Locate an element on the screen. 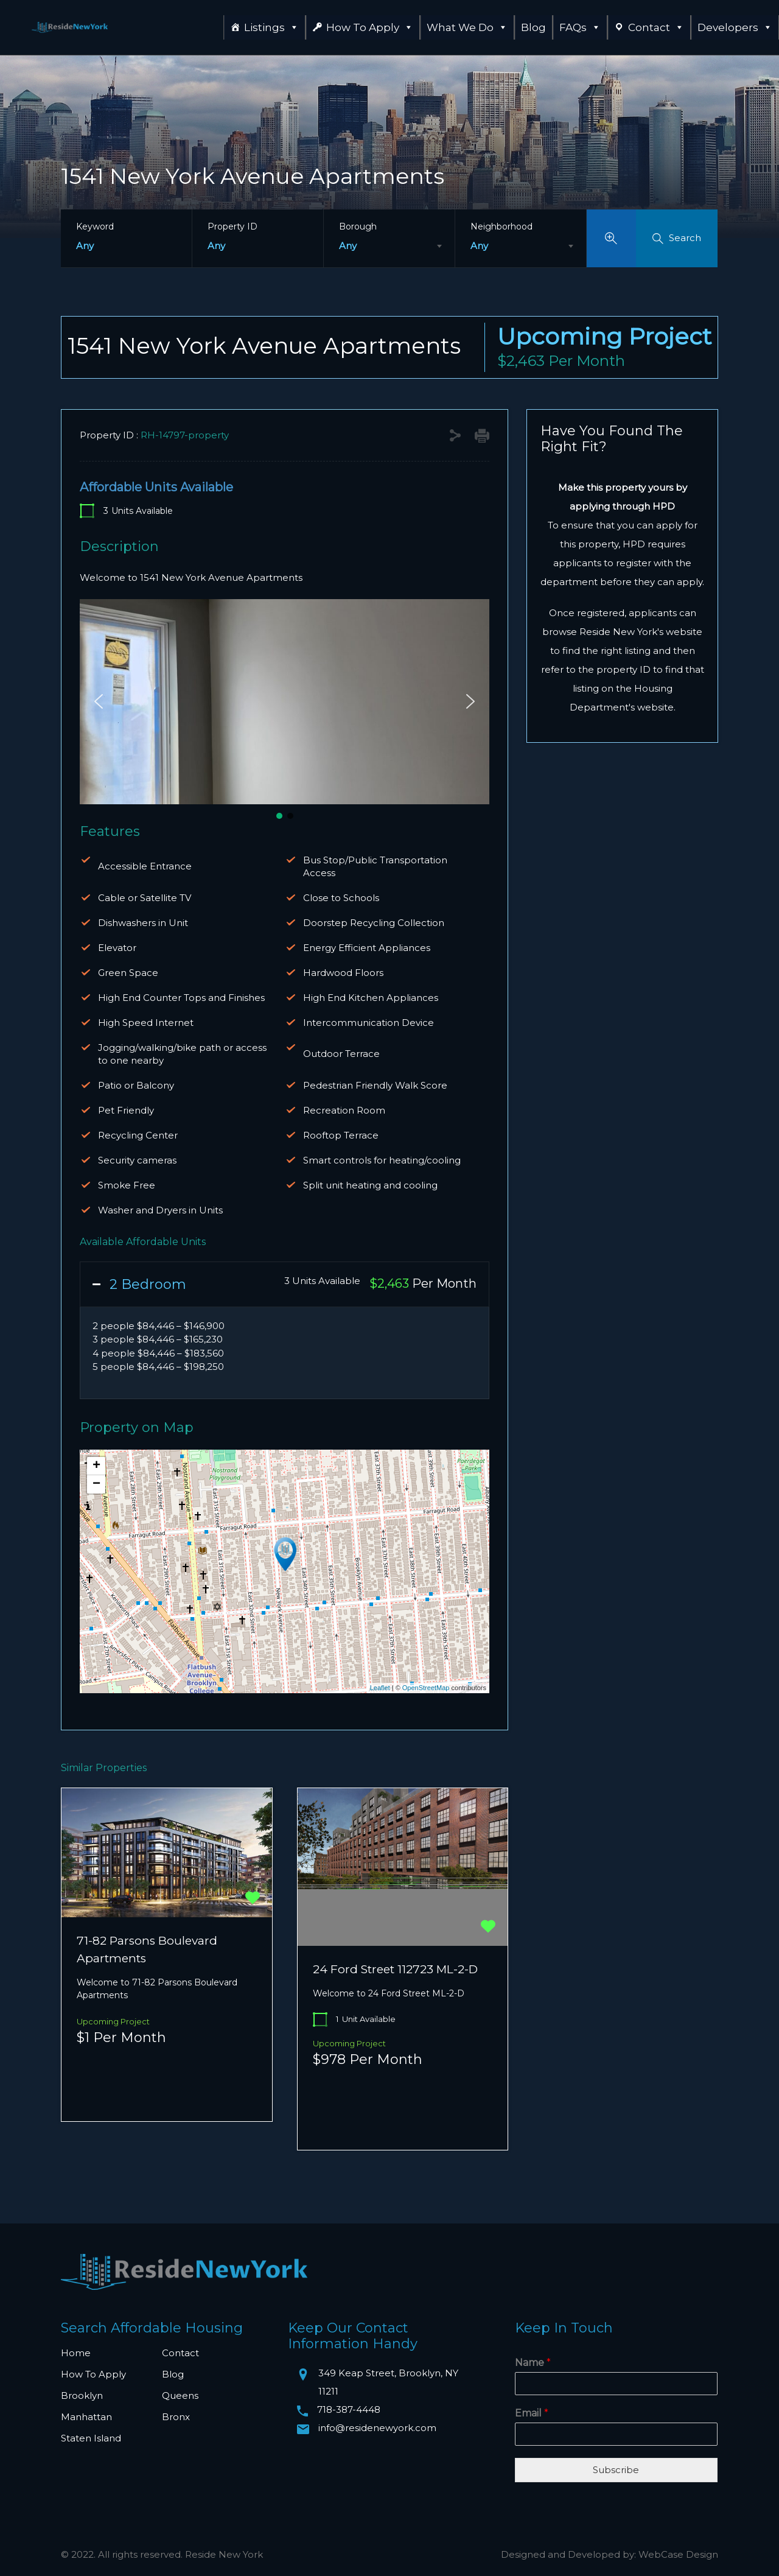 Image resolution: width=779 pixels, height=2576 pixels. Listings is located at coordinates (271, 27).